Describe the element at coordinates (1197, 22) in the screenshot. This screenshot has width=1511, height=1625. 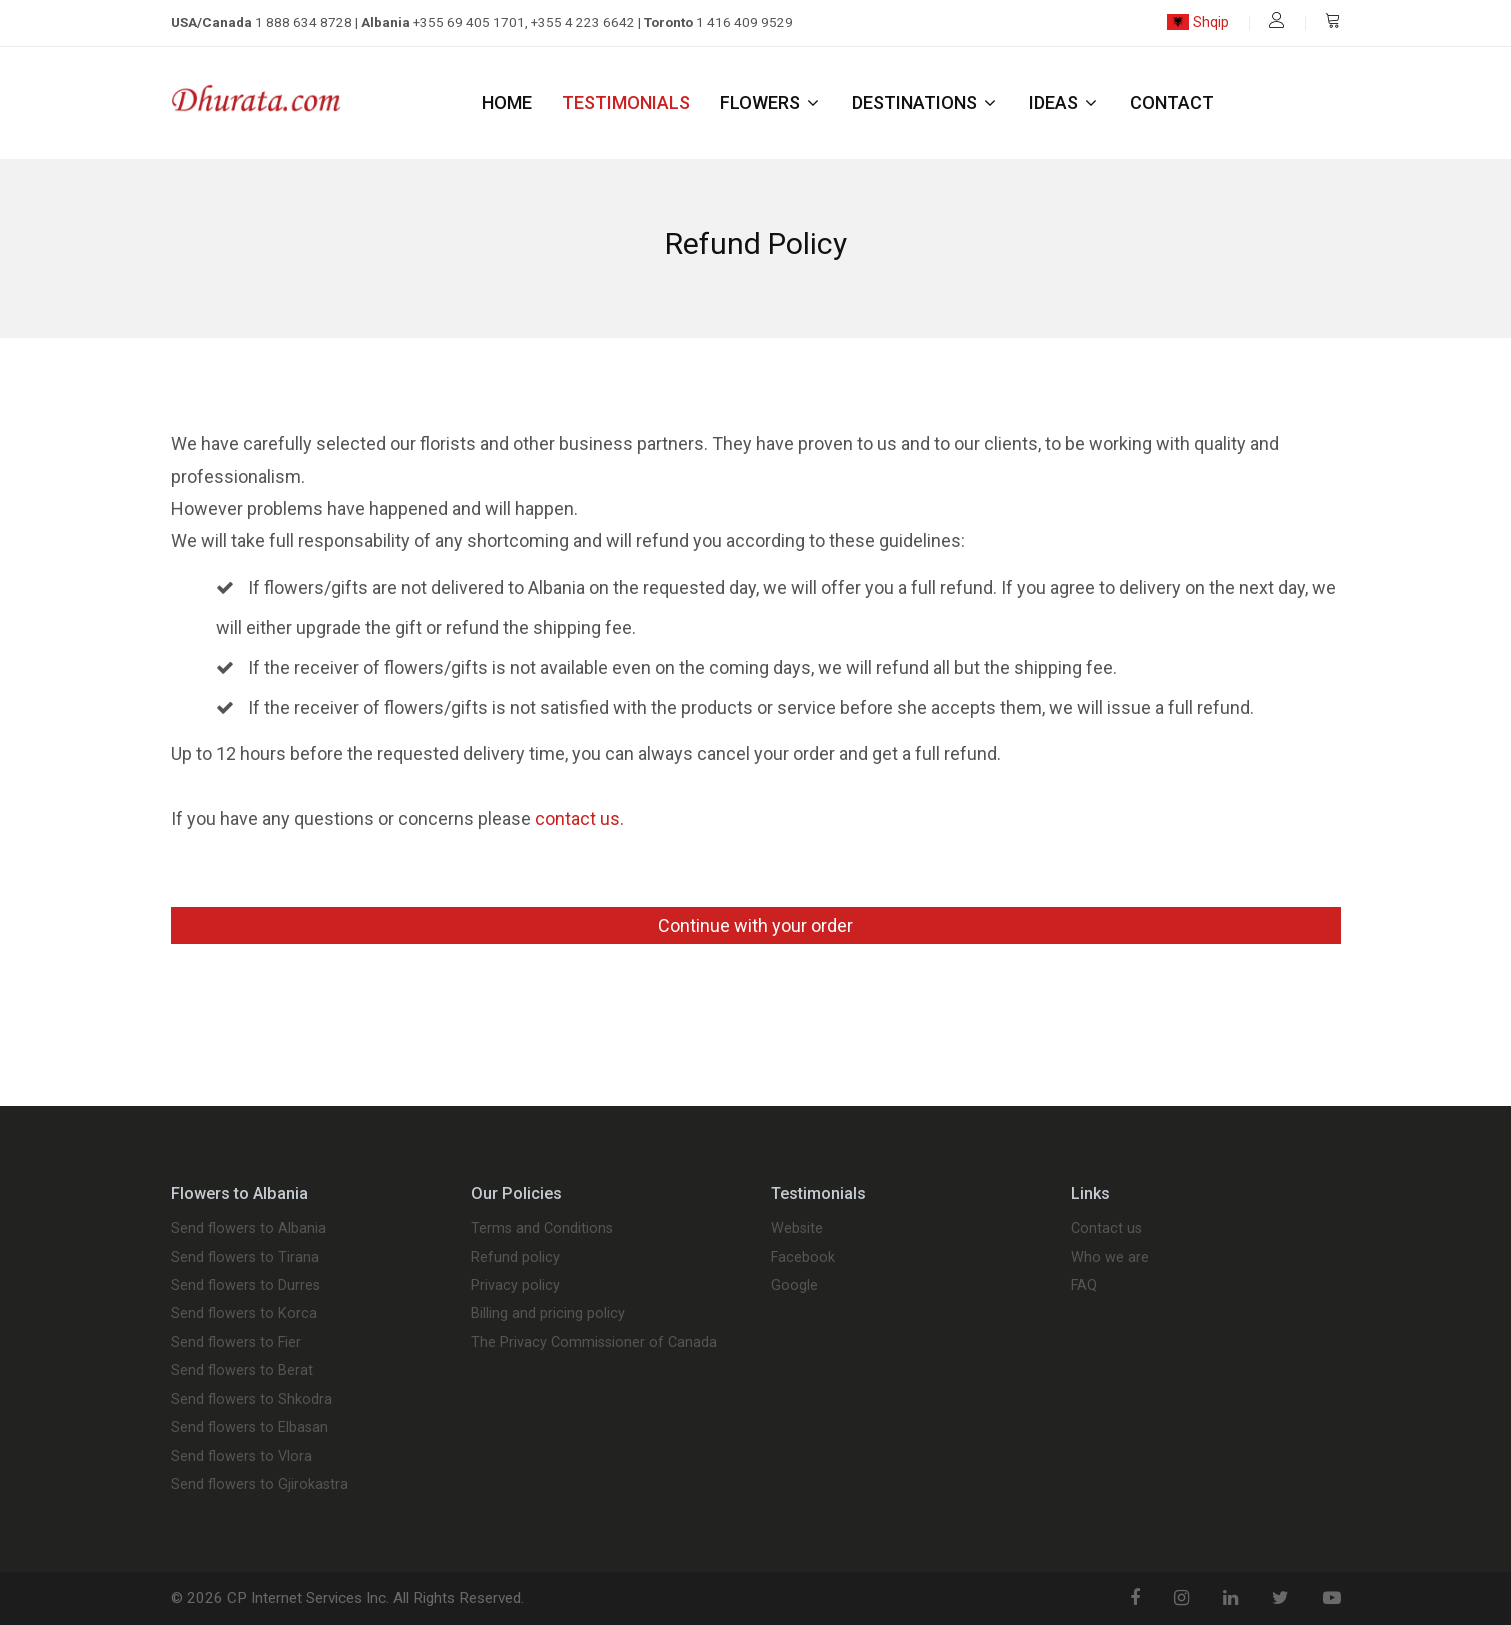
I see `Shqip` at that location.